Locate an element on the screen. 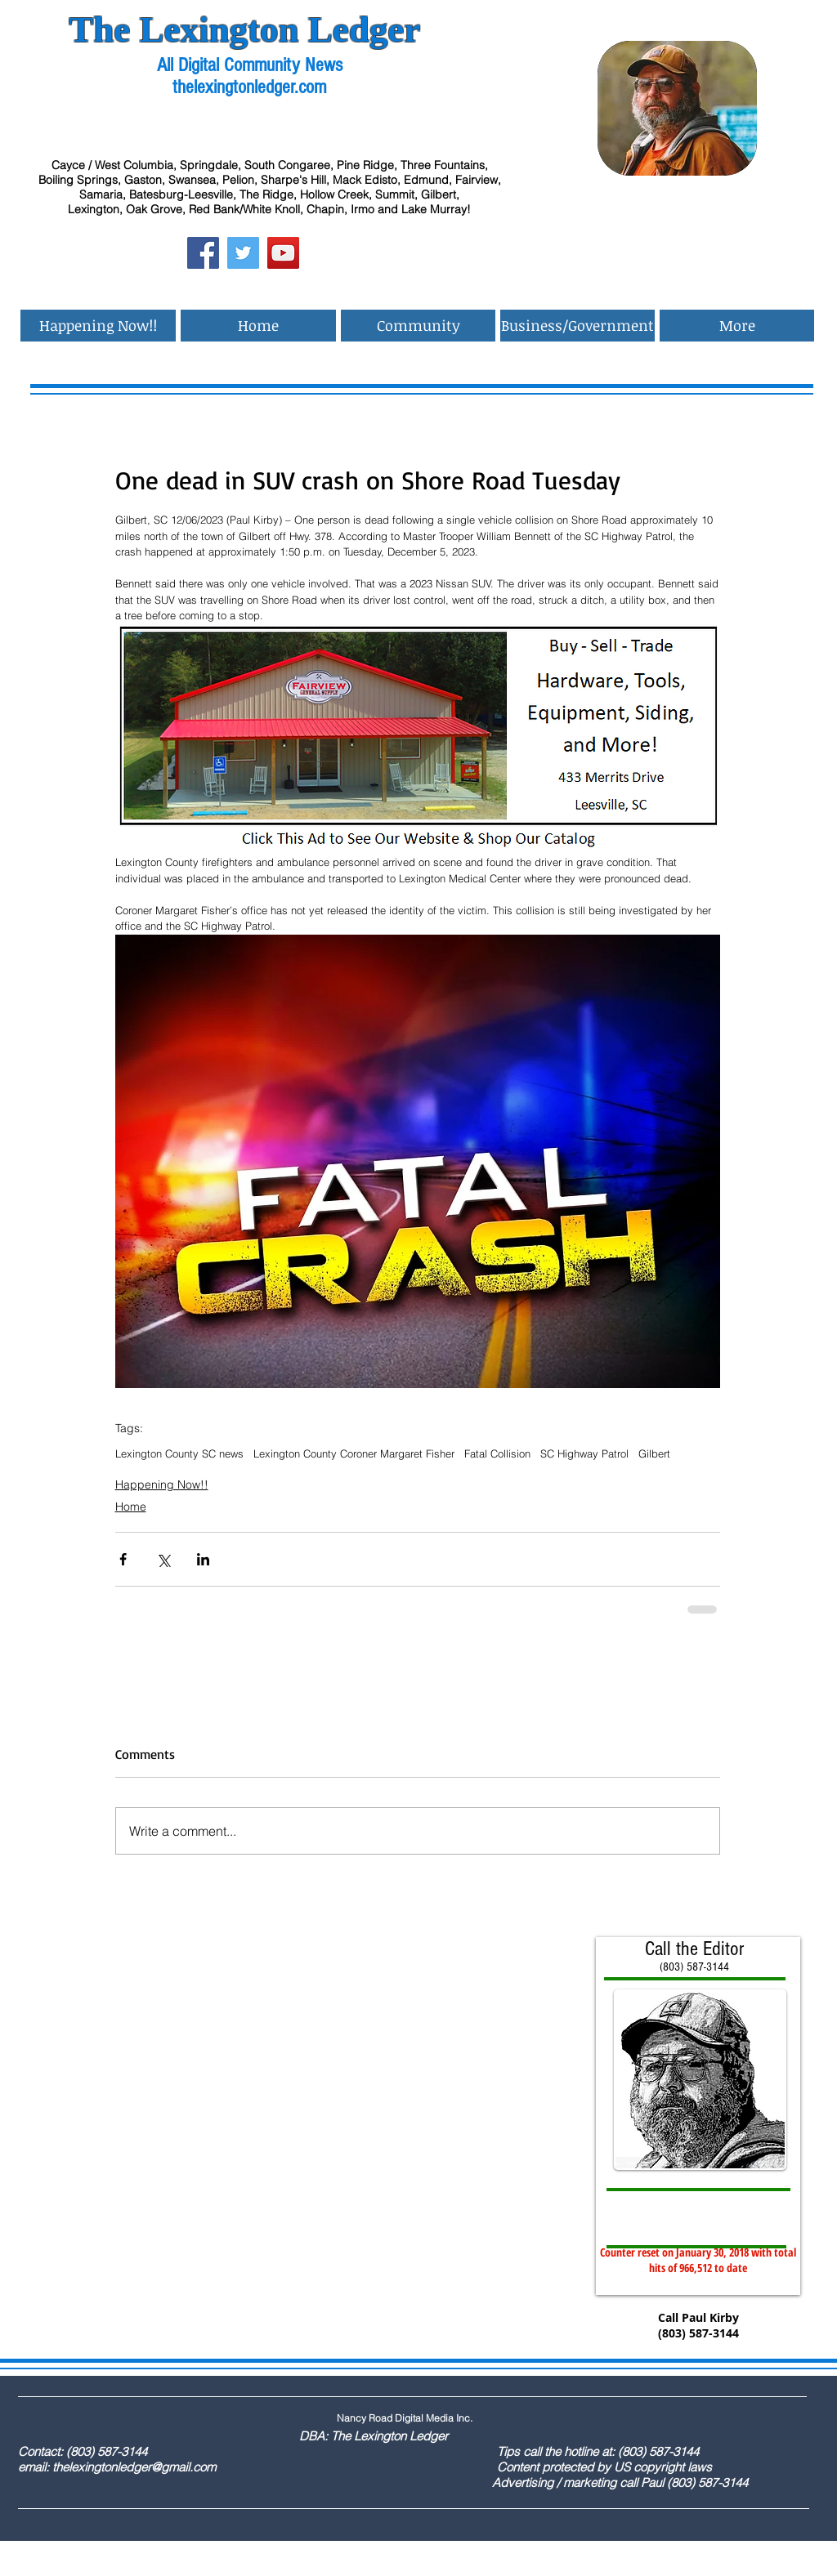 The width and height of the screenshot is (837, 2576). SC Highway Patrol is located at coordinates (584, 1453).